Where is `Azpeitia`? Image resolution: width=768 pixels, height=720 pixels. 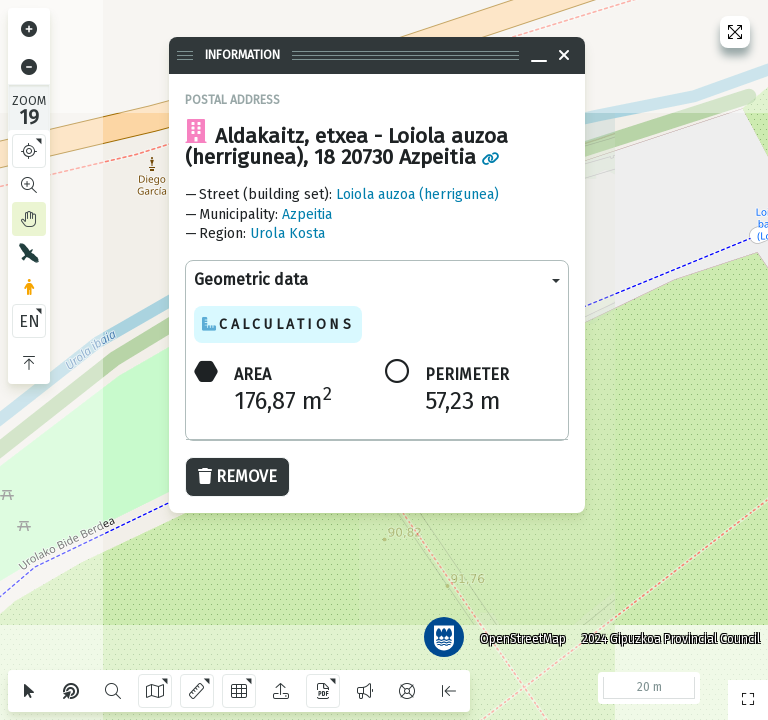 Azpeitia is located at coordinates (307, 214).